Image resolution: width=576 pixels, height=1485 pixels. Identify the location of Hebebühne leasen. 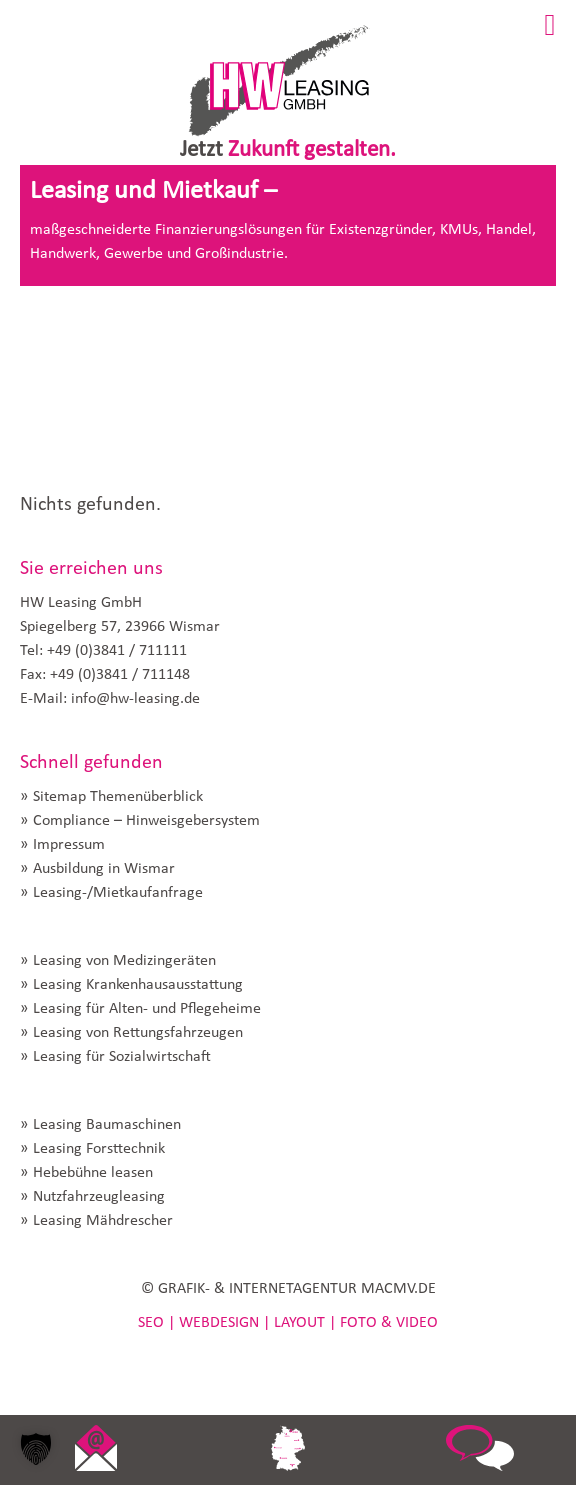
(93, 1173).